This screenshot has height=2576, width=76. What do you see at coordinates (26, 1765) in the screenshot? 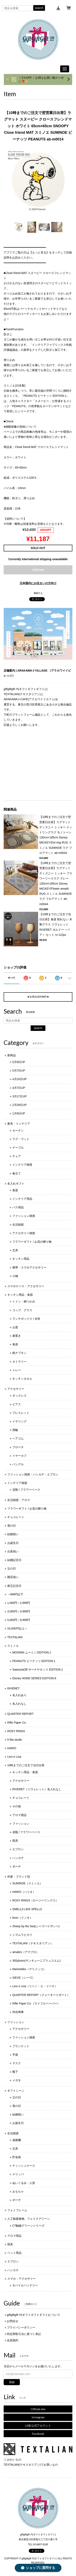
I see `10時までのご注文で当日出荷` at bounding box center [26, 1765].